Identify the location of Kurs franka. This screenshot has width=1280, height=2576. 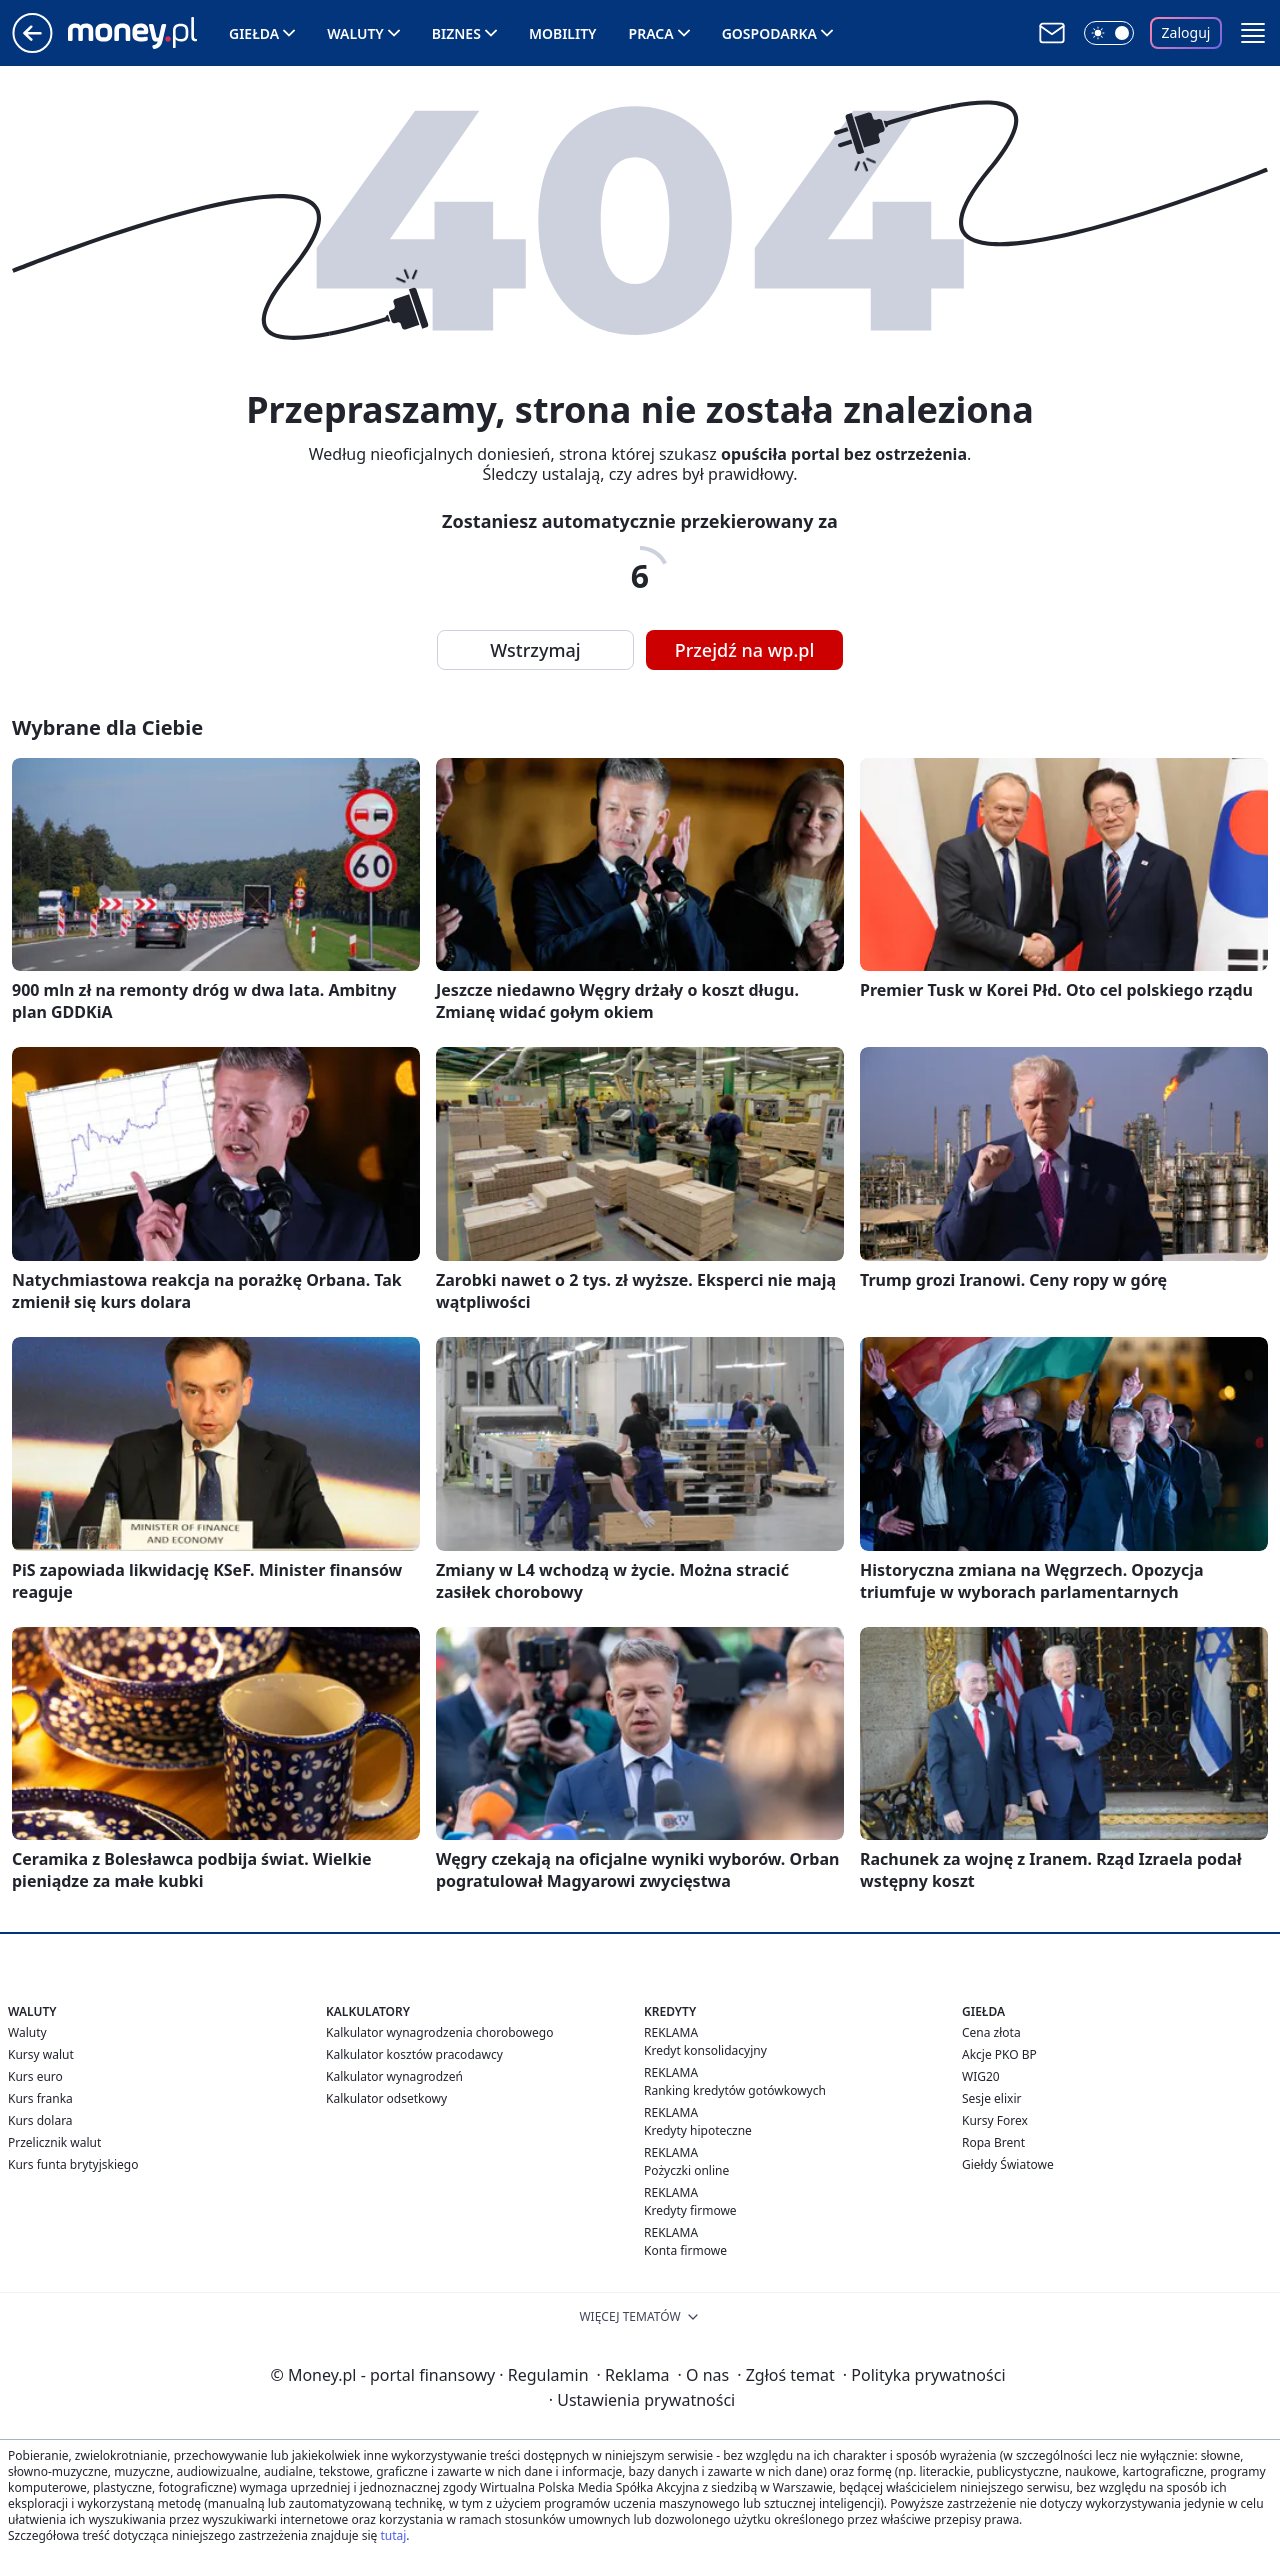
(40, 2098).